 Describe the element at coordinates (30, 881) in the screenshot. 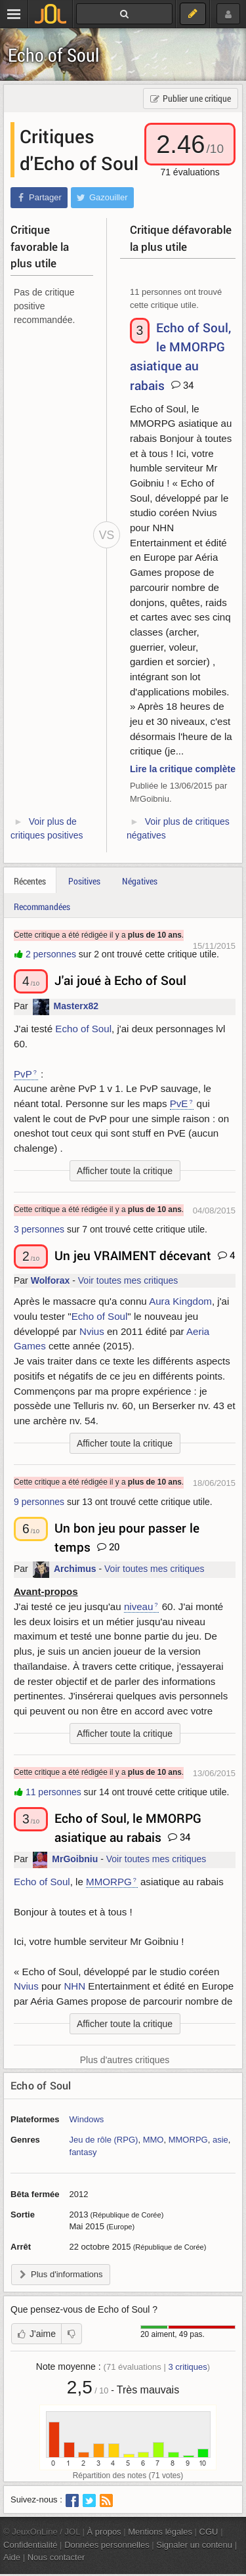

I see `Récentes` at that location.